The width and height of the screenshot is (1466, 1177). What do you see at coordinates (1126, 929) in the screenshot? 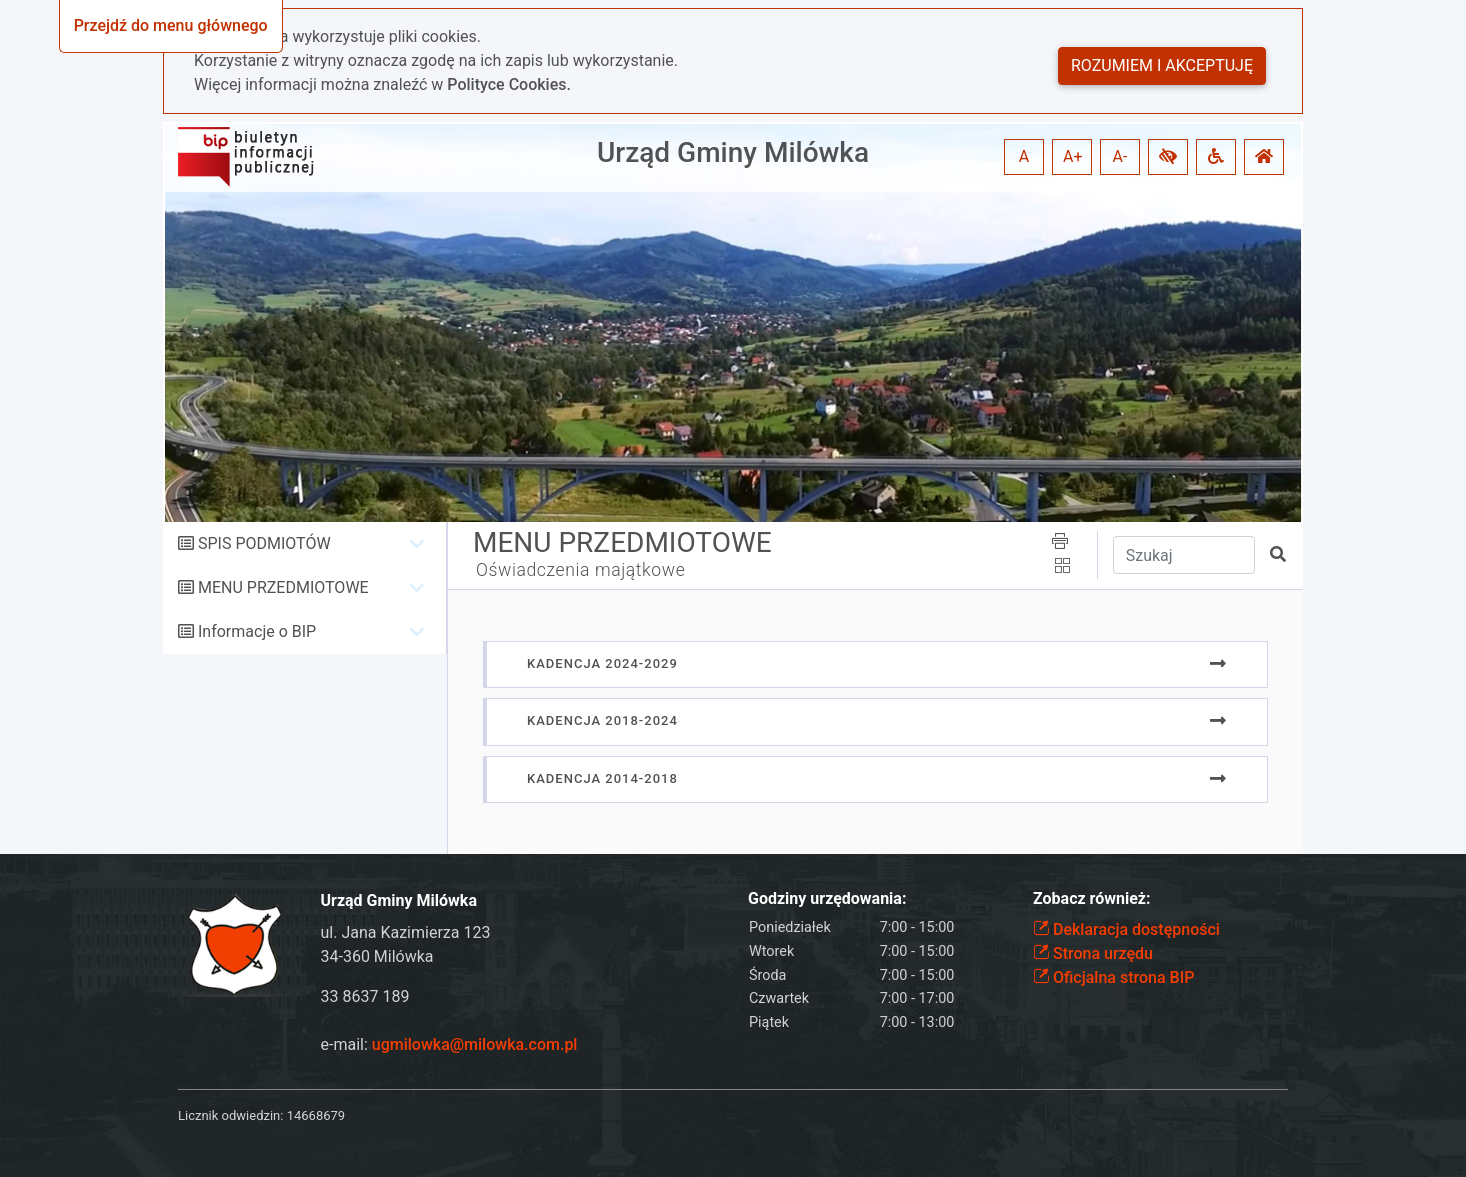
I see `Deklaracja dostępności` at bounding box center [1126, 929].